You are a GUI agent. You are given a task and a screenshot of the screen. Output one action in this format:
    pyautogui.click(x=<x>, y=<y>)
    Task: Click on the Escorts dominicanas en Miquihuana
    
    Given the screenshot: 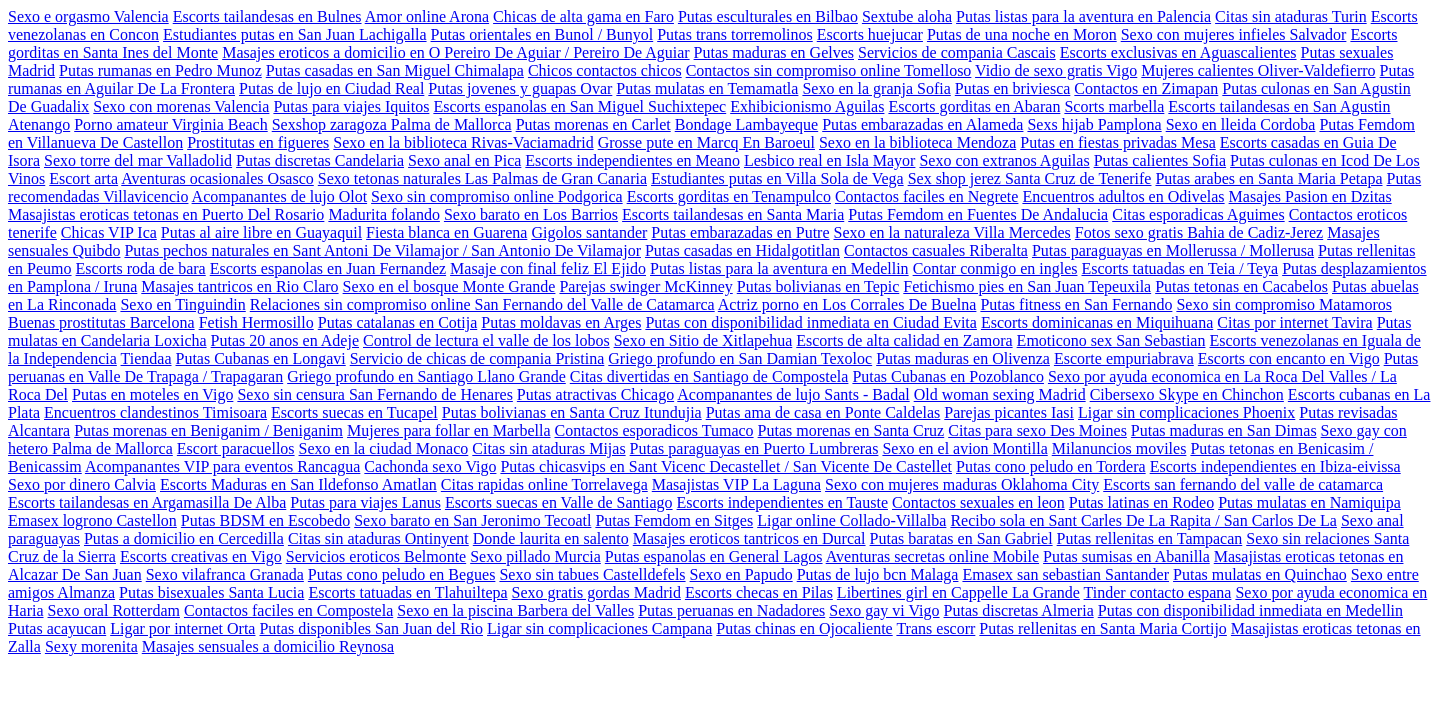 What is the action you would take?
    pyautogui.click(x=1097, y=322)
    